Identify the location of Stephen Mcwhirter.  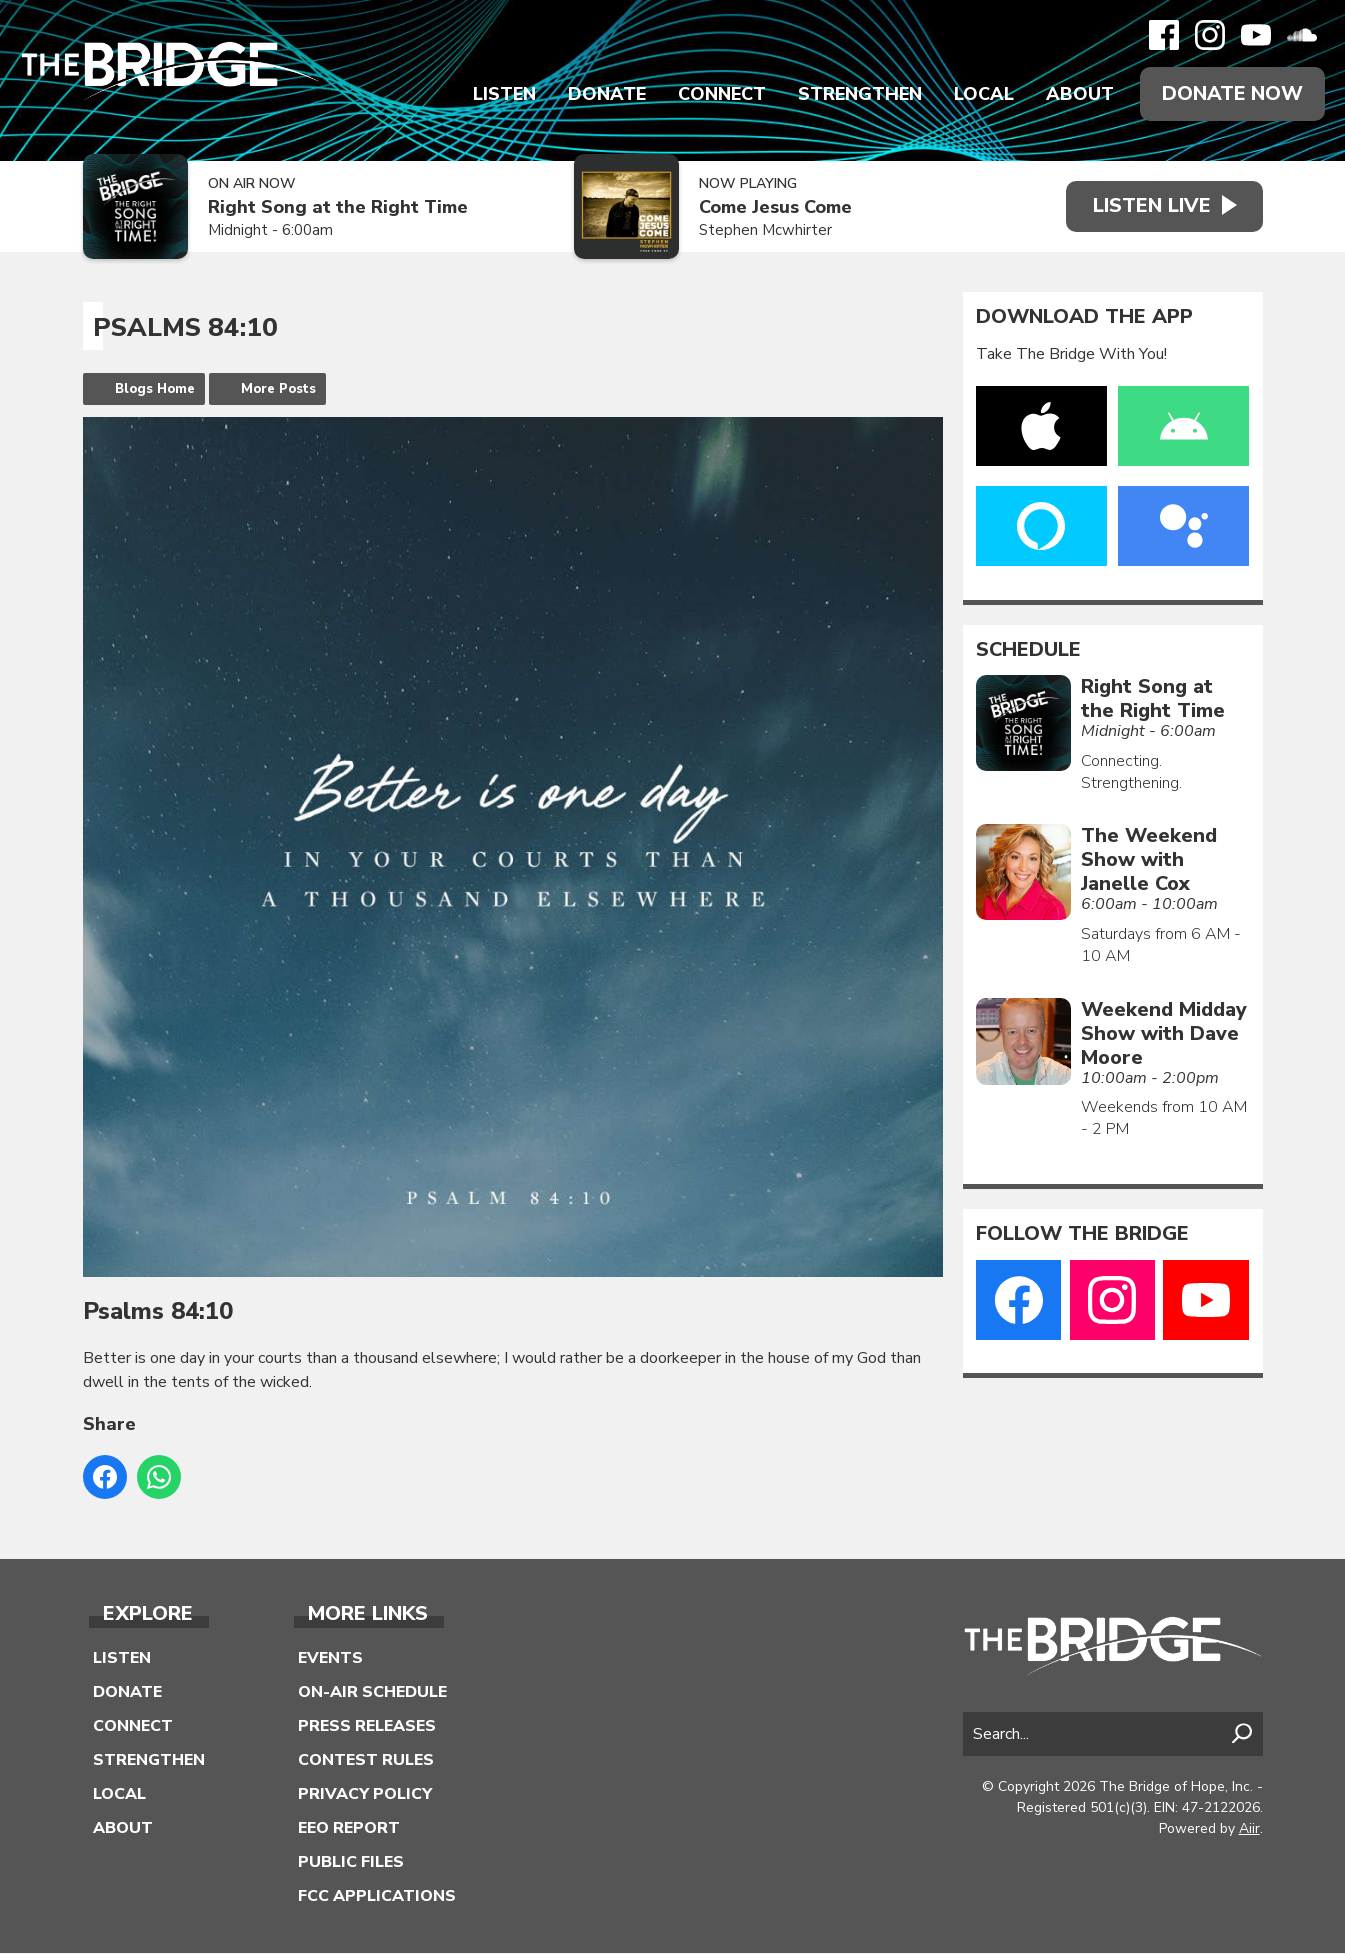
(760, 231).